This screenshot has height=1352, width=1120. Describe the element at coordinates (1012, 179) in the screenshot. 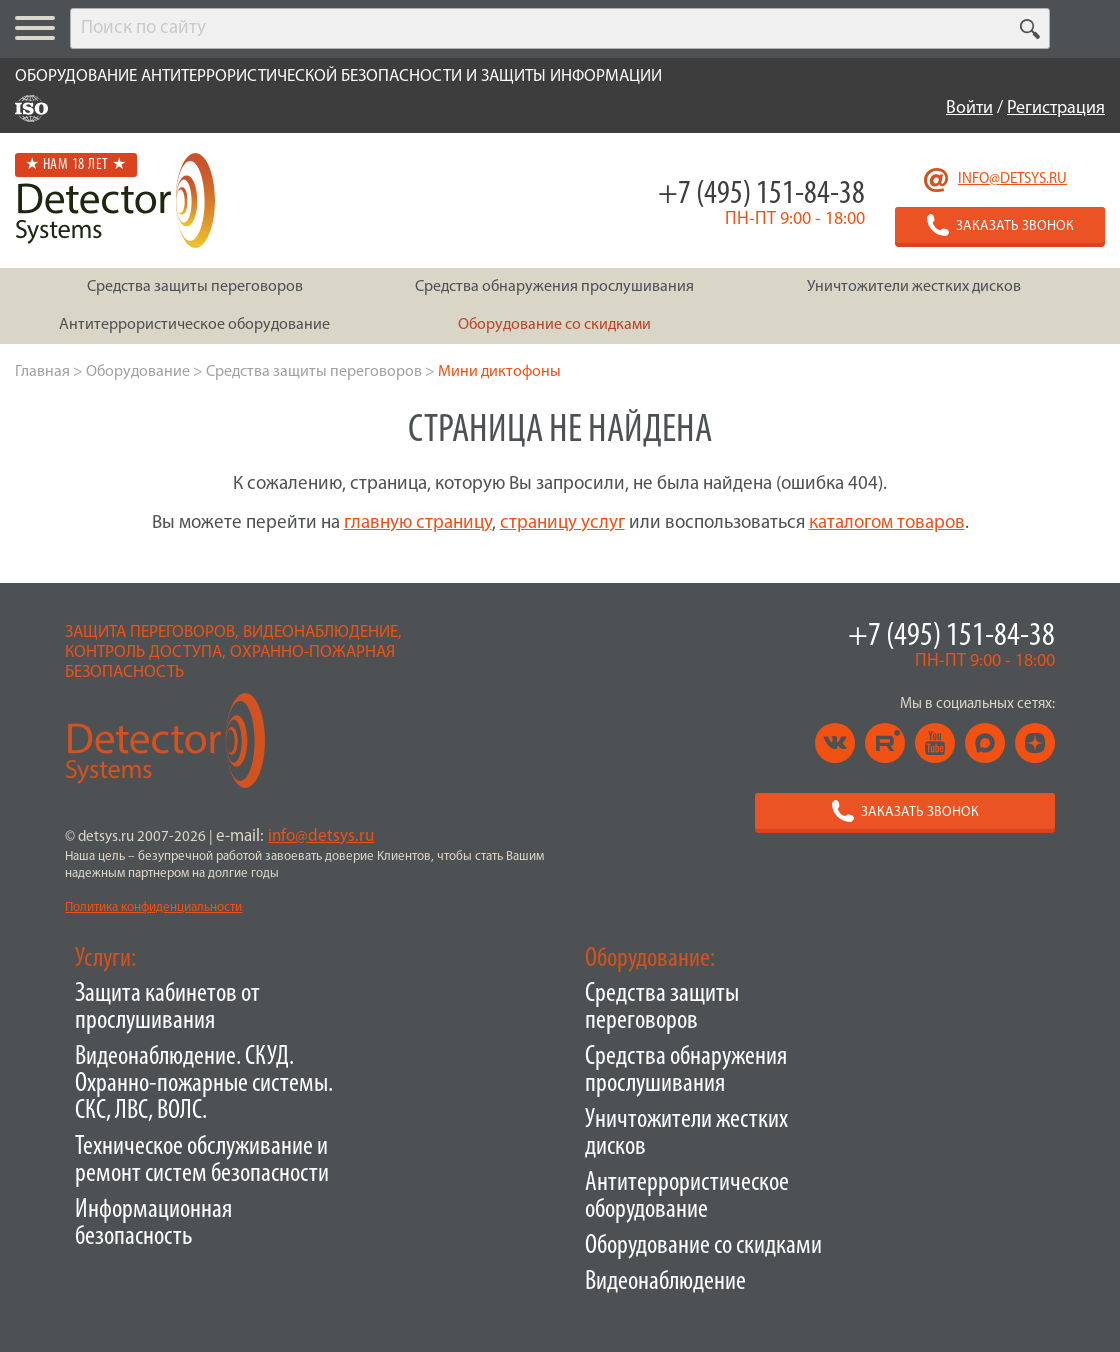

I see `info@detsys.ru` at that location.